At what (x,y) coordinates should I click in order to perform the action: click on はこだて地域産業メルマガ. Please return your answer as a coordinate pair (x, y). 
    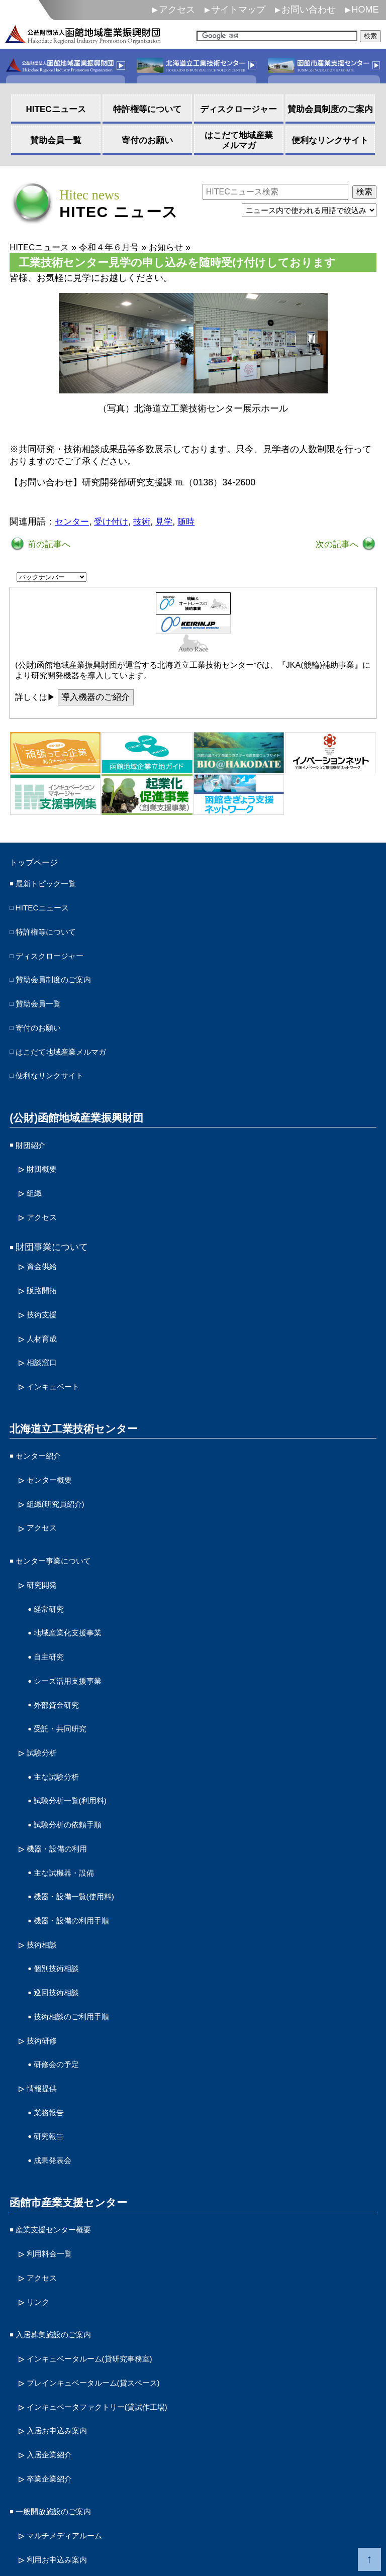
    Looking at the image, I should click on (70, 1044).